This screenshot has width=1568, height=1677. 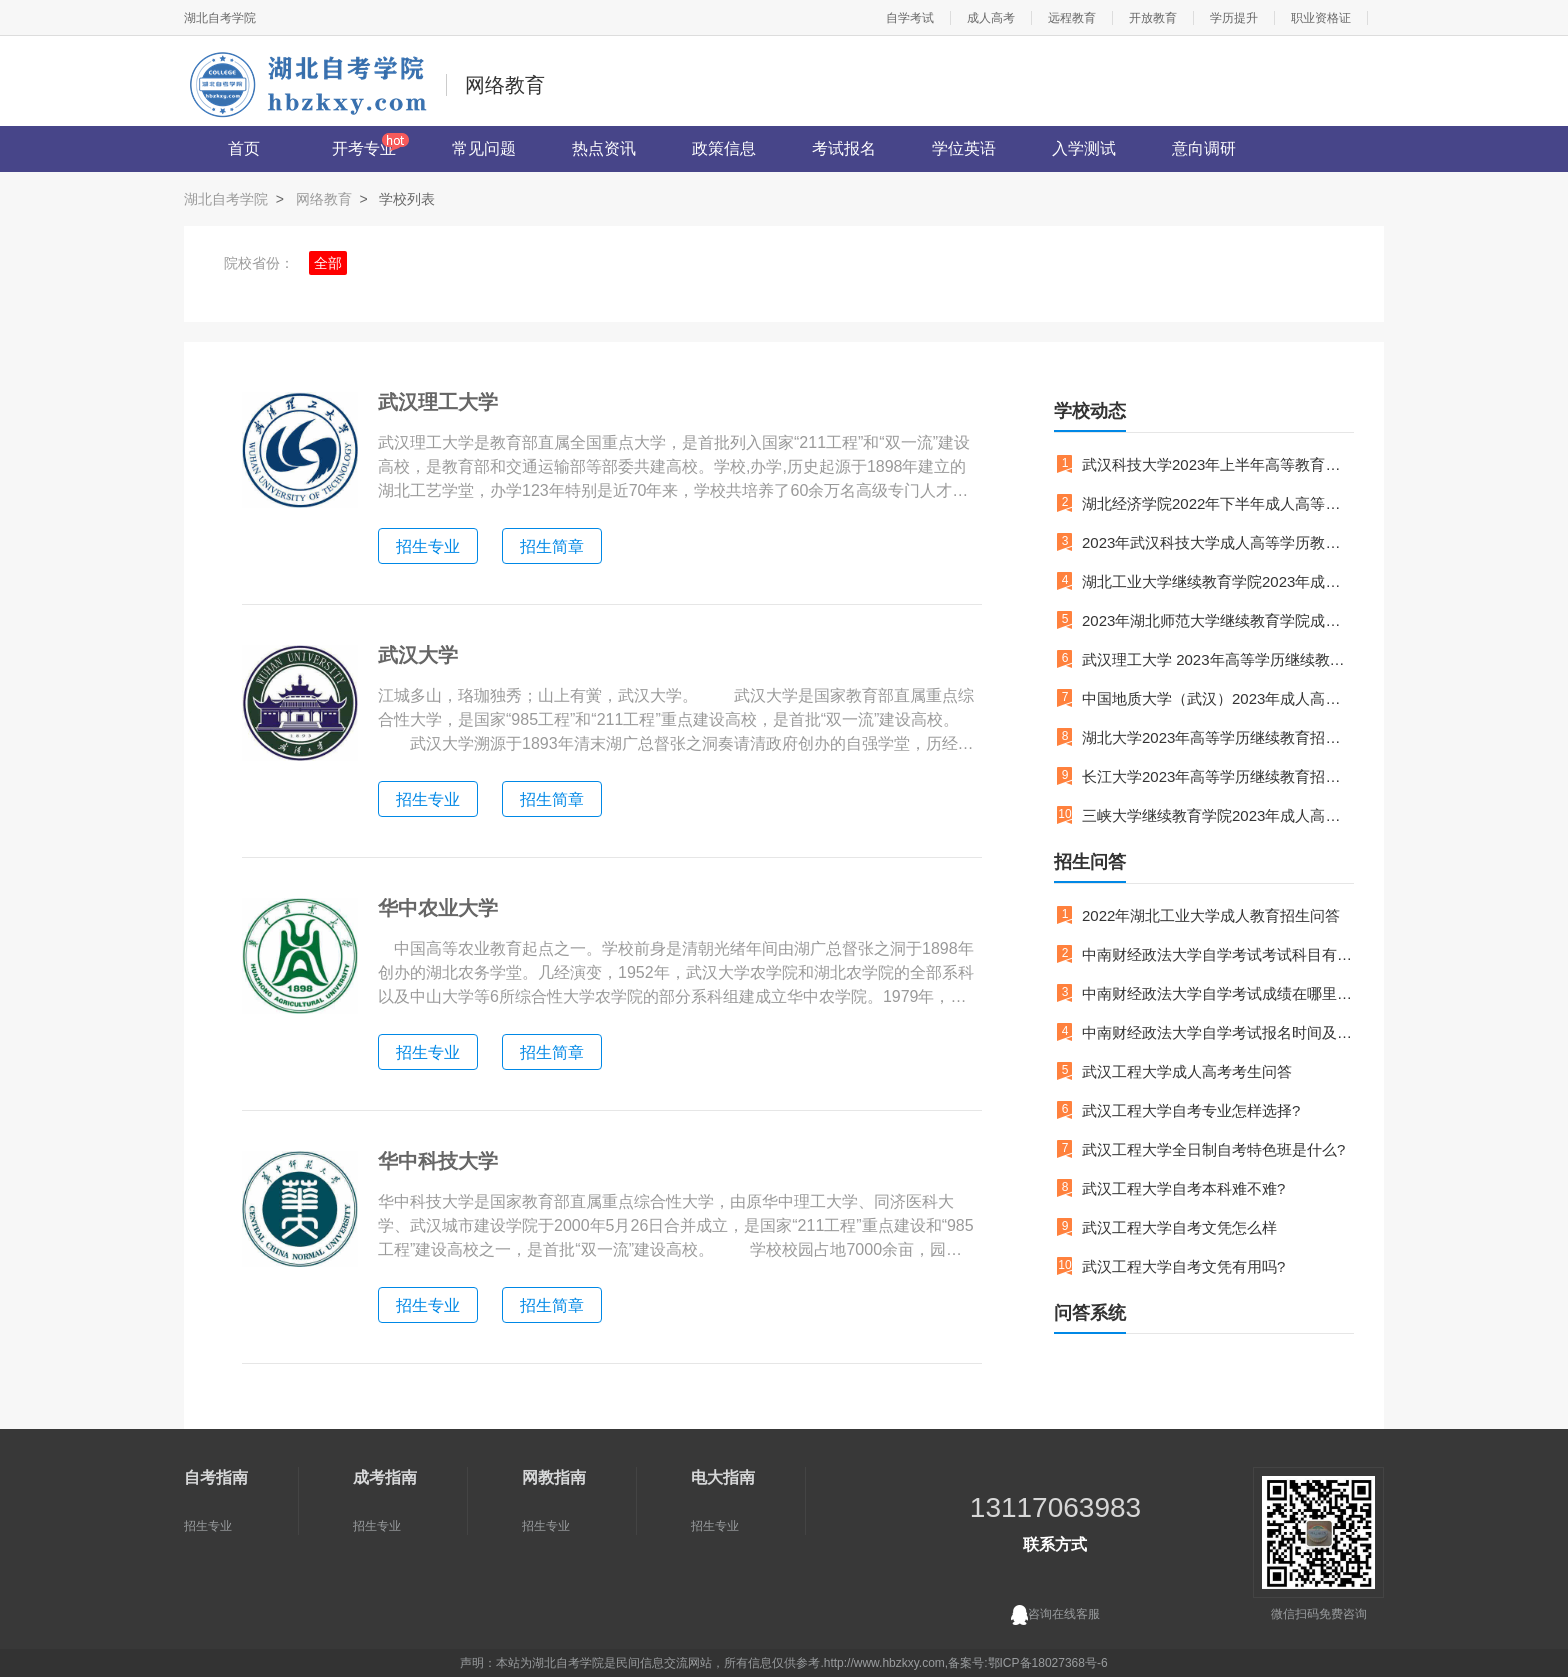 I want to click on 武汉科技大学2023年上半年高等教育自学考试面向社会开考专业实践性环节考核通知, so click(x=1218, y=464).